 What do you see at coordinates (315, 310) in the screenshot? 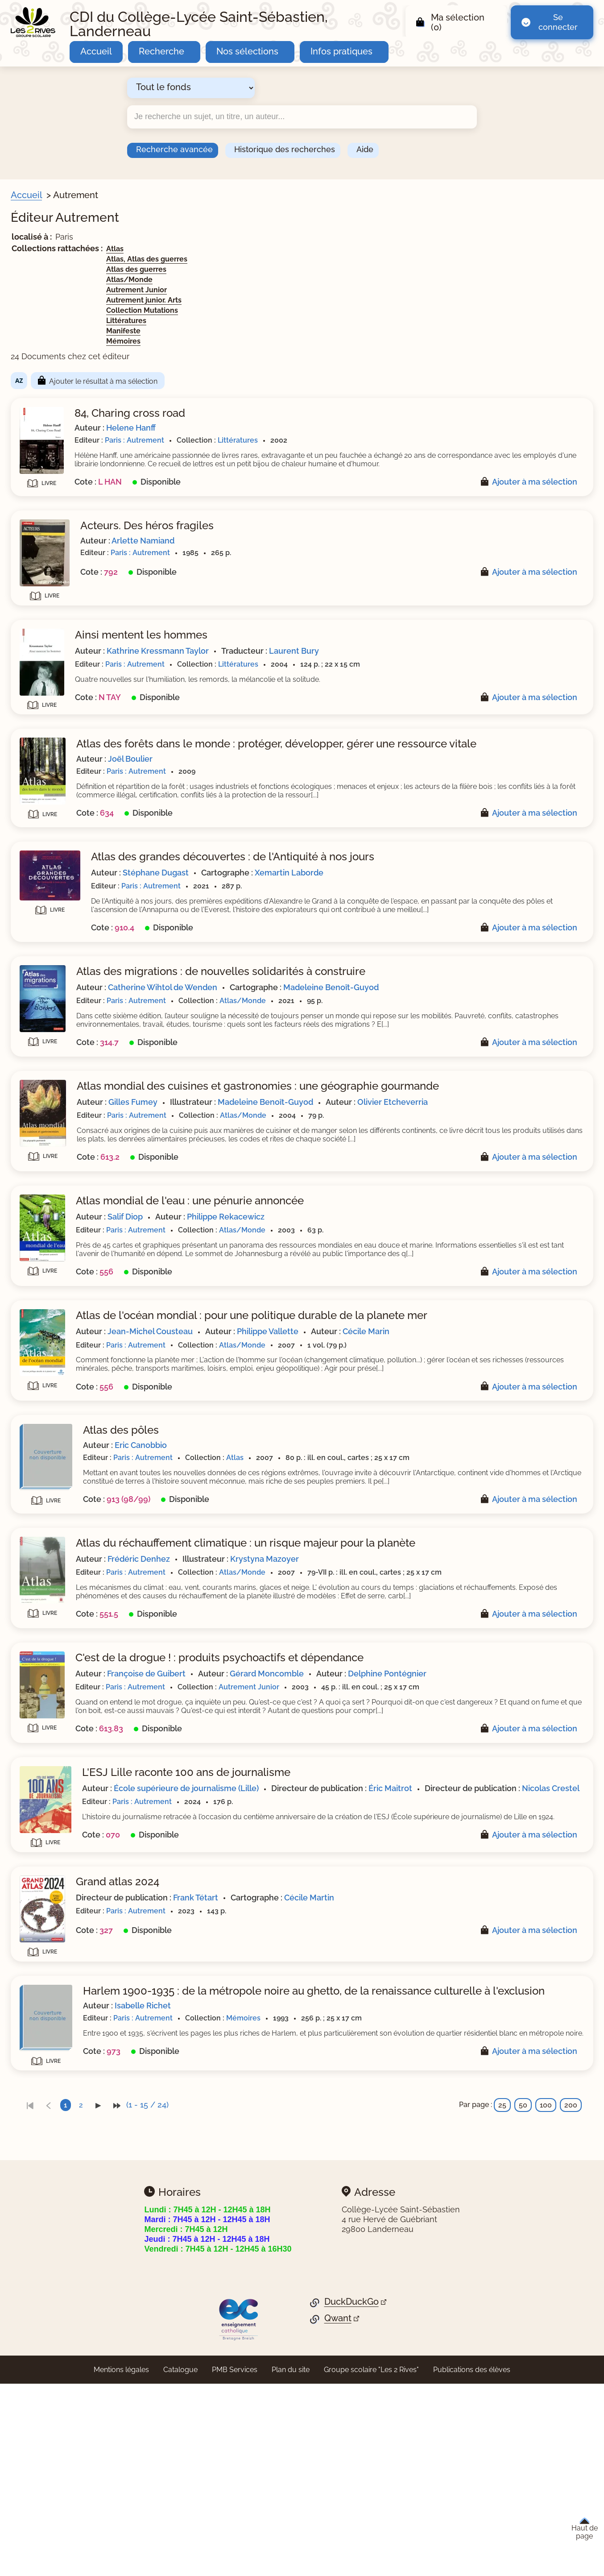
I see `Collection Mutations` at bounding box center [315, 310].